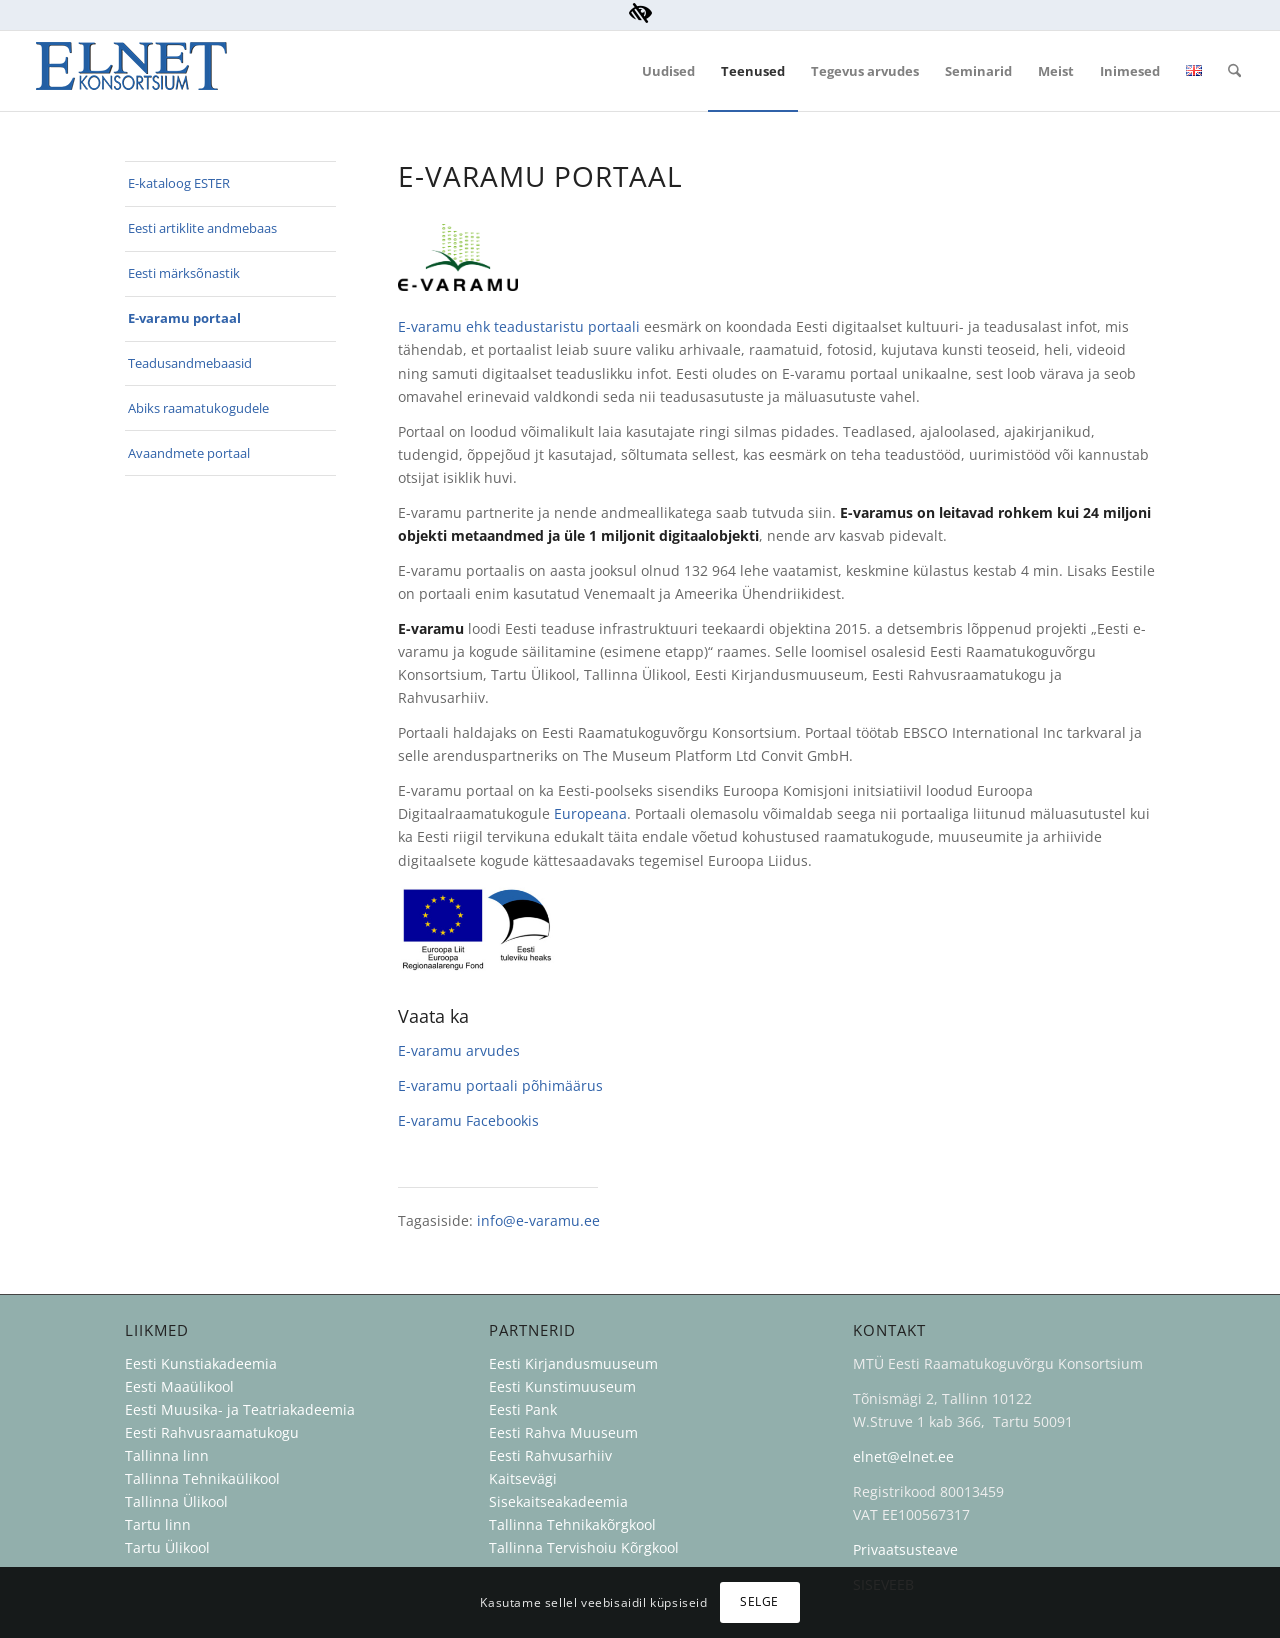  I want to click on Eesti Muusika- ja Teatriakadeemia, so click(240, 1409).